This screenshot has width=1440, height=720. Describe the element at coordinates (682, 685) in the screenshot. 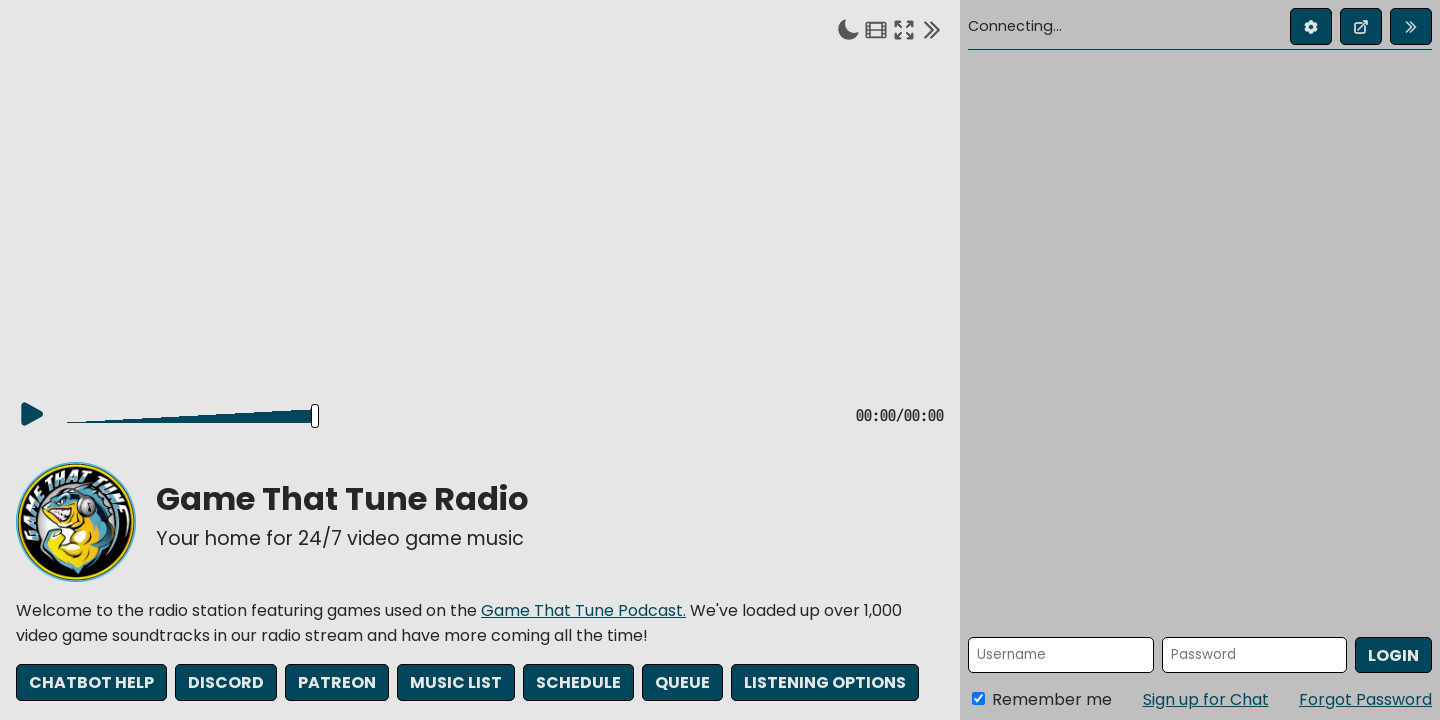

I see `Queue` at that location.